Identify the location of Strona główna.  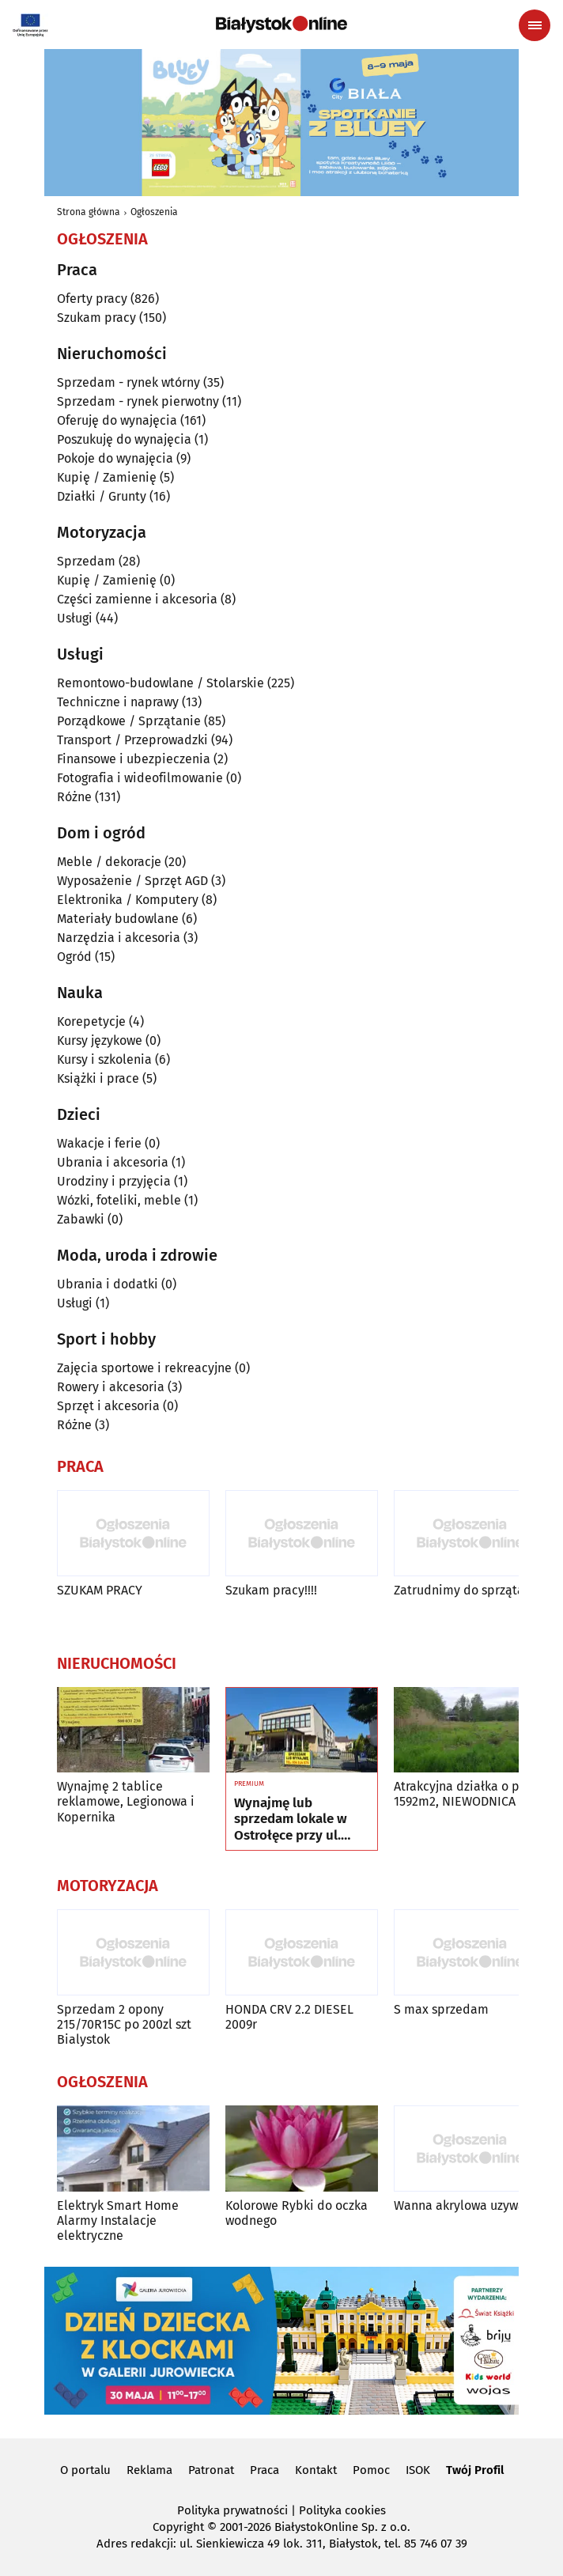
(88, 212).